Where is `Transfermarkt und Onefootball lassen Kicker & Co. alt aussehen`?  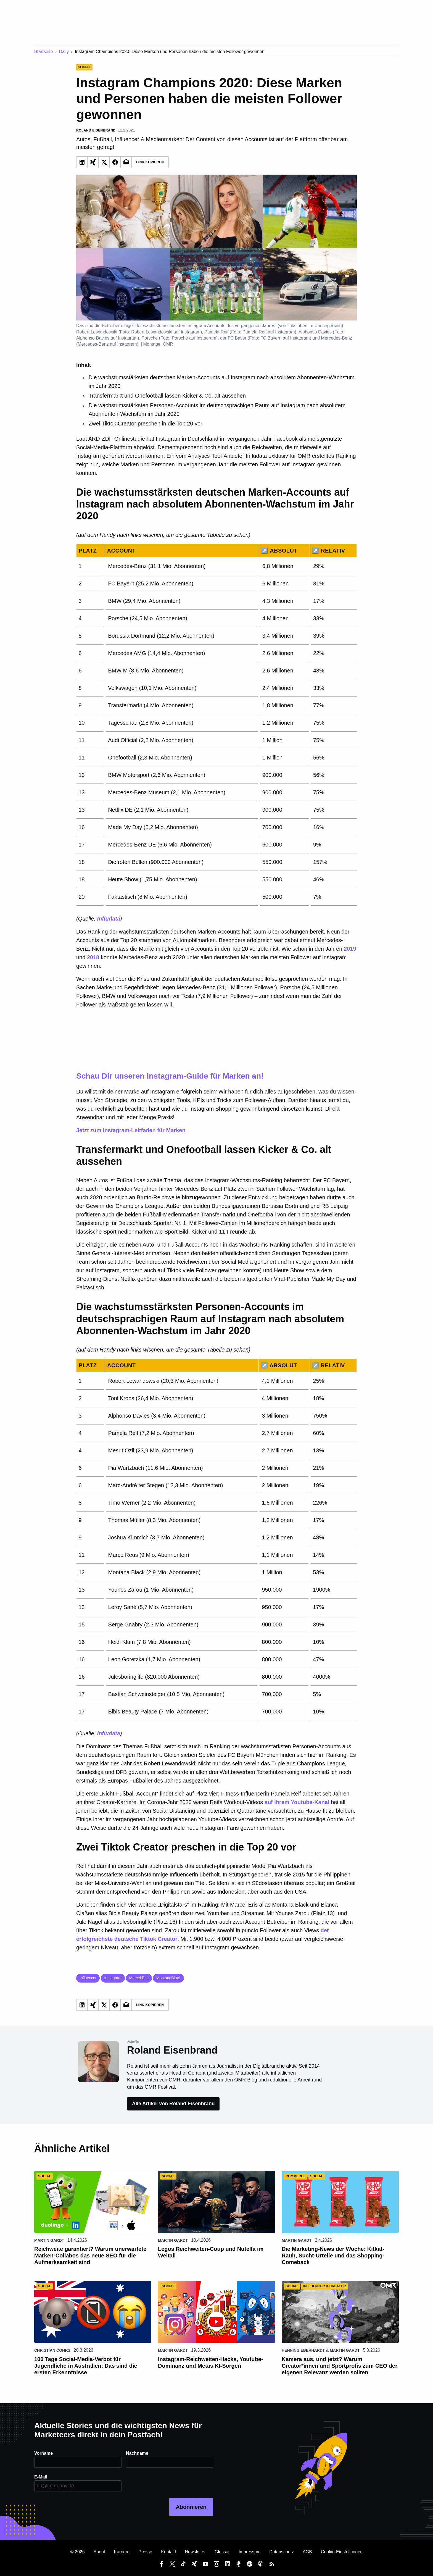
Transfermarkt und Onefootball lassen Kicker & Co. alt aussehen is located at coordinates (167, 396).